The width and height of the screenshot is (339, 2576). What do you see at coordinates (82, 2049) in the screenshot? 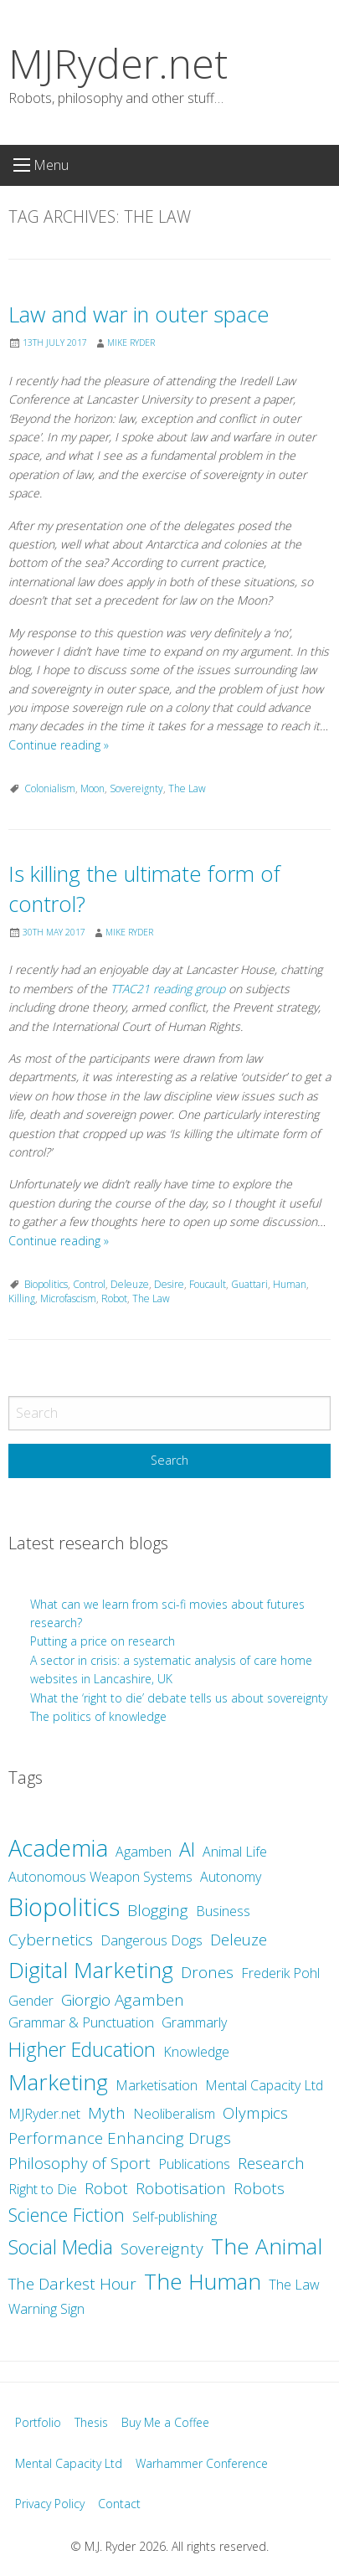
I see `Higher Education [Higher Education (5 items)]` at bounding box center [82, 2049].